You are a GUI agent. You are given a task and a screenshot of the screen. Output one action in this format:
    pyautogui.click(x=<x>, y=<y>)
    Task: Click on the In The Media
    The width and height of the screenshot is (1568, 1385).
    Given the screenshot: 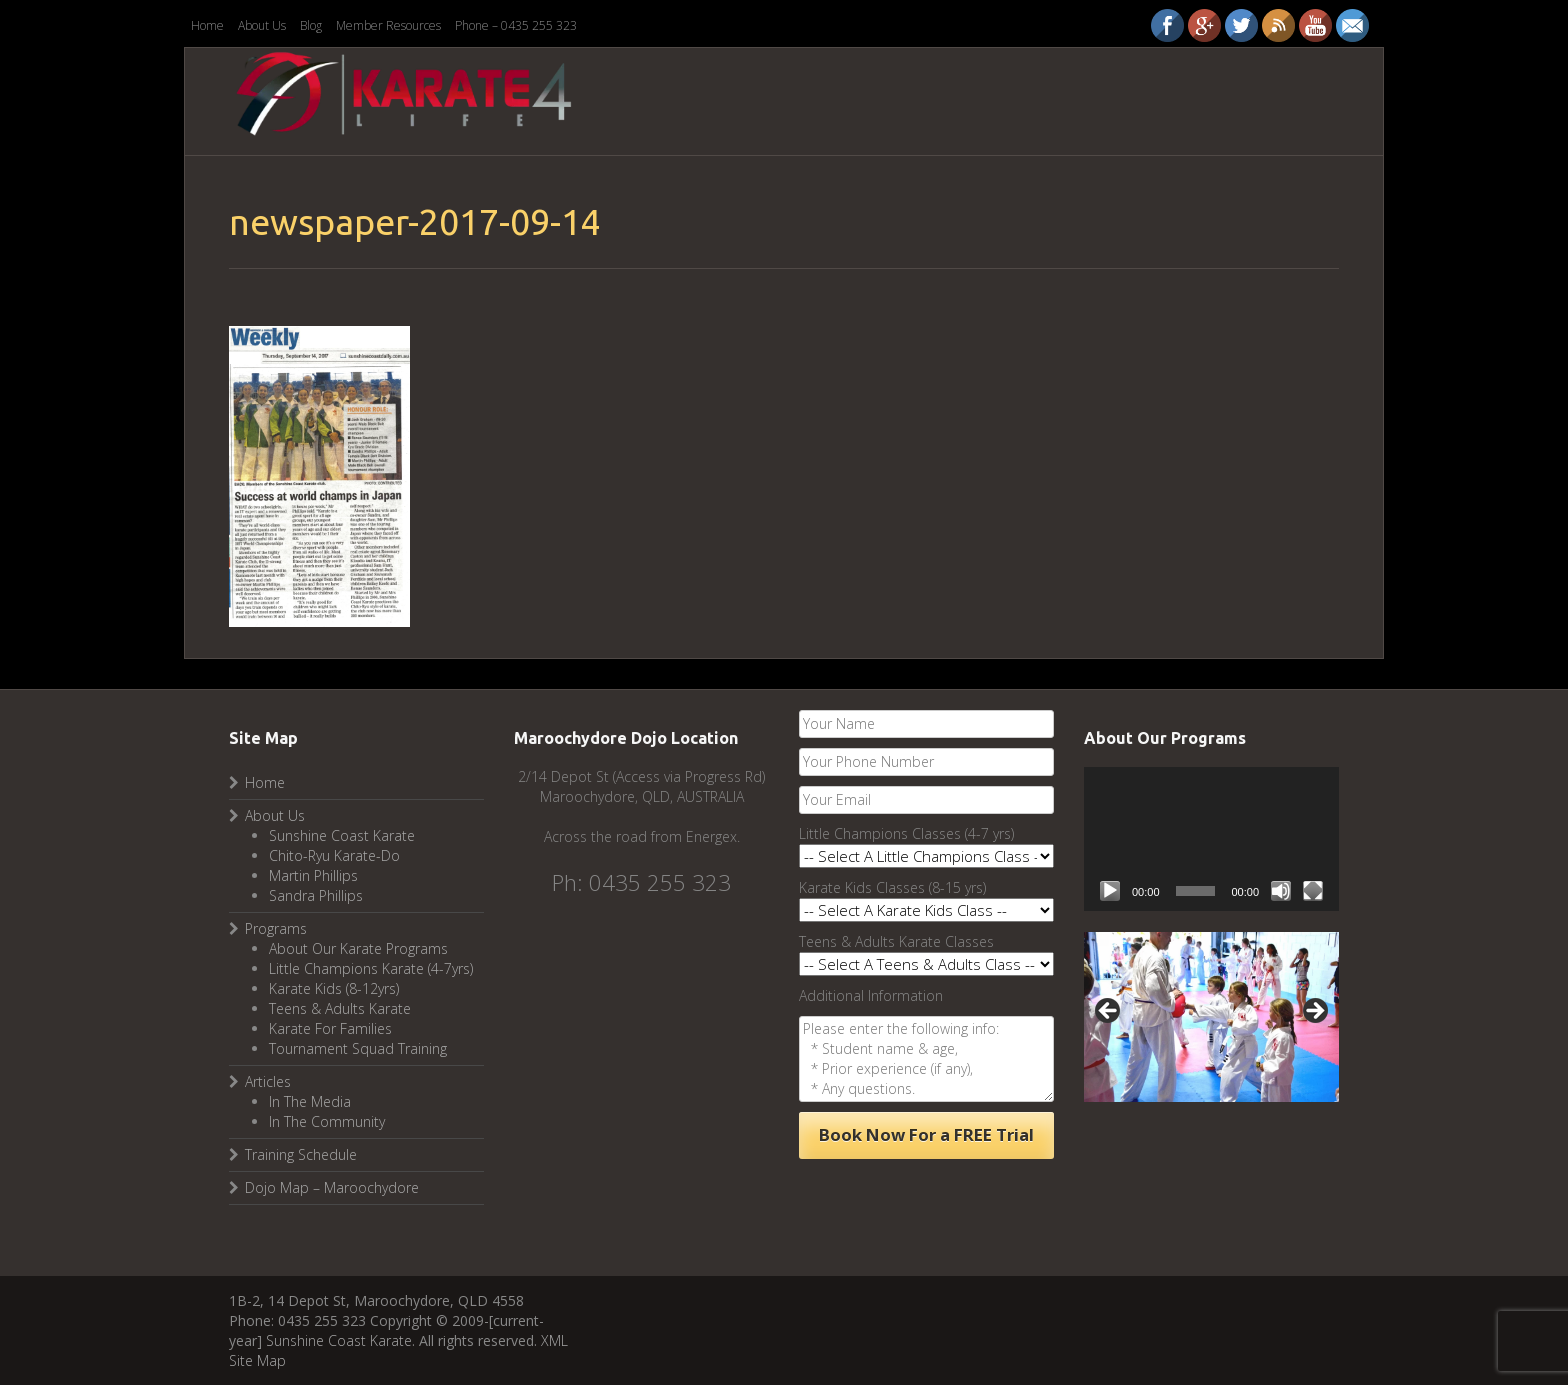 What is the action you would take?
    pyautogui.click(x=310, y=1101)
    